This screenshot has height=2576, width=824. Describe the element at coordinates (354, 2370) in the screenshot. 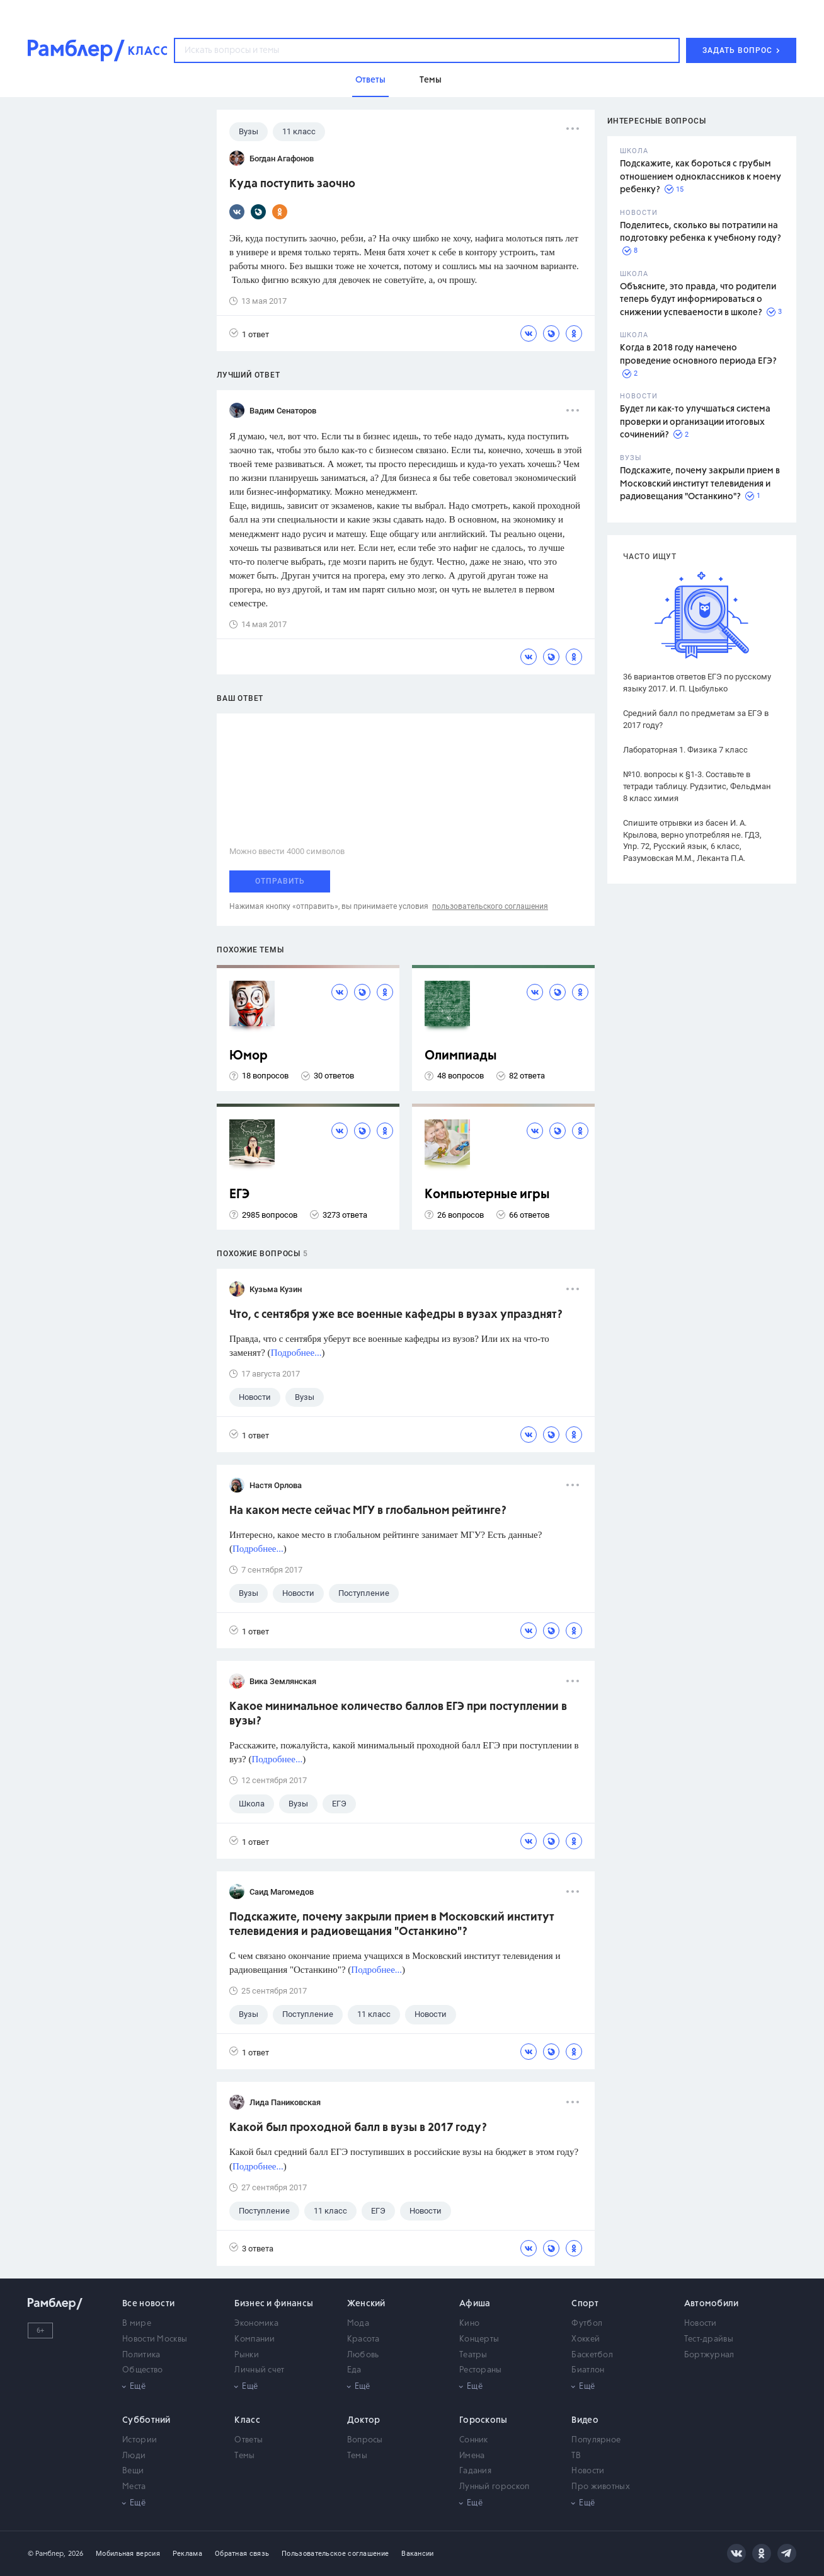

I see `Еда` at that location.